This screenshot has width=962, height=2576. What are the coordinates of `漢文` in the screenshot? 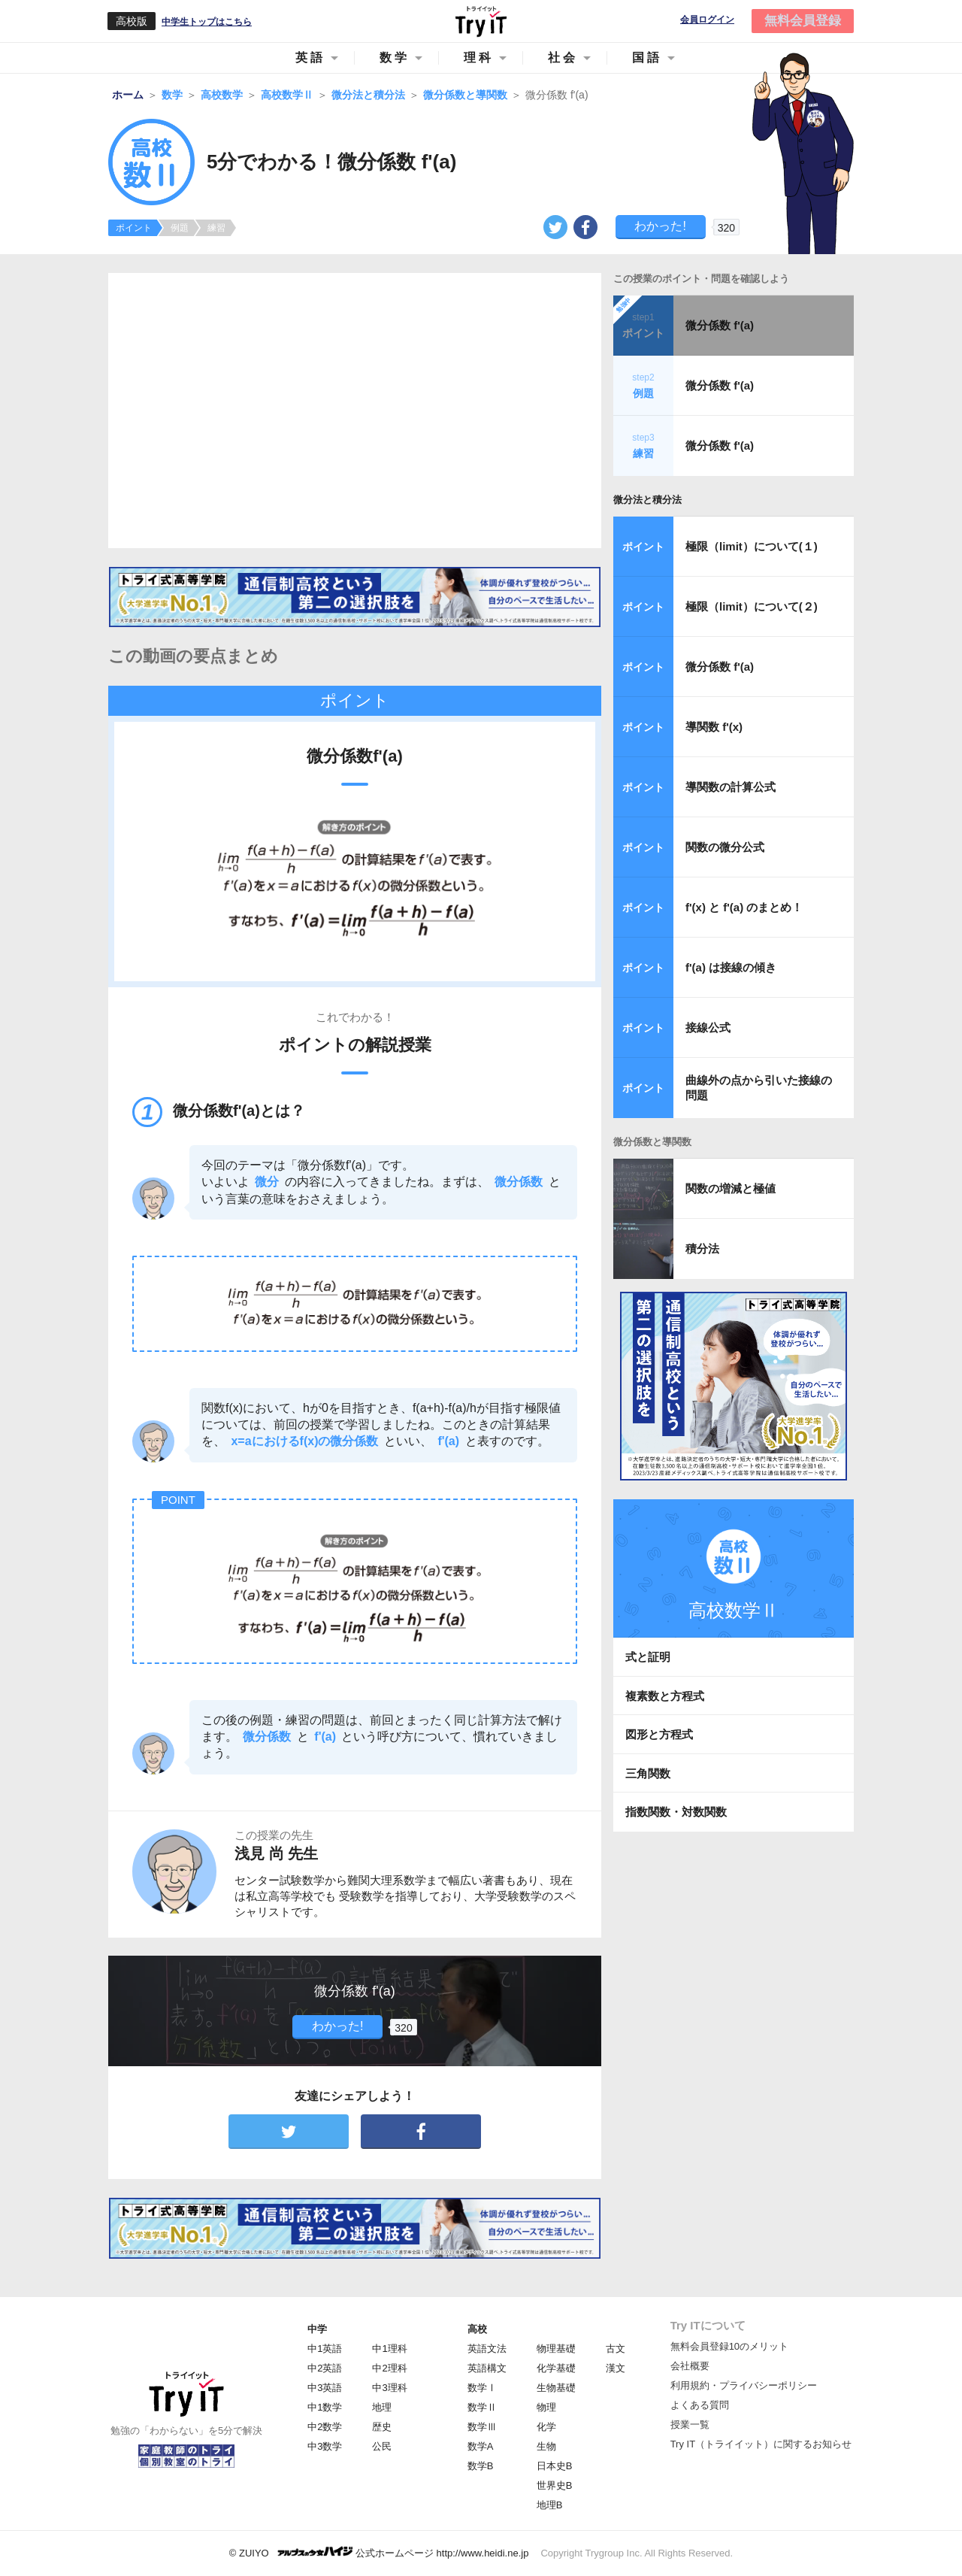 It's located at (615, 2368).